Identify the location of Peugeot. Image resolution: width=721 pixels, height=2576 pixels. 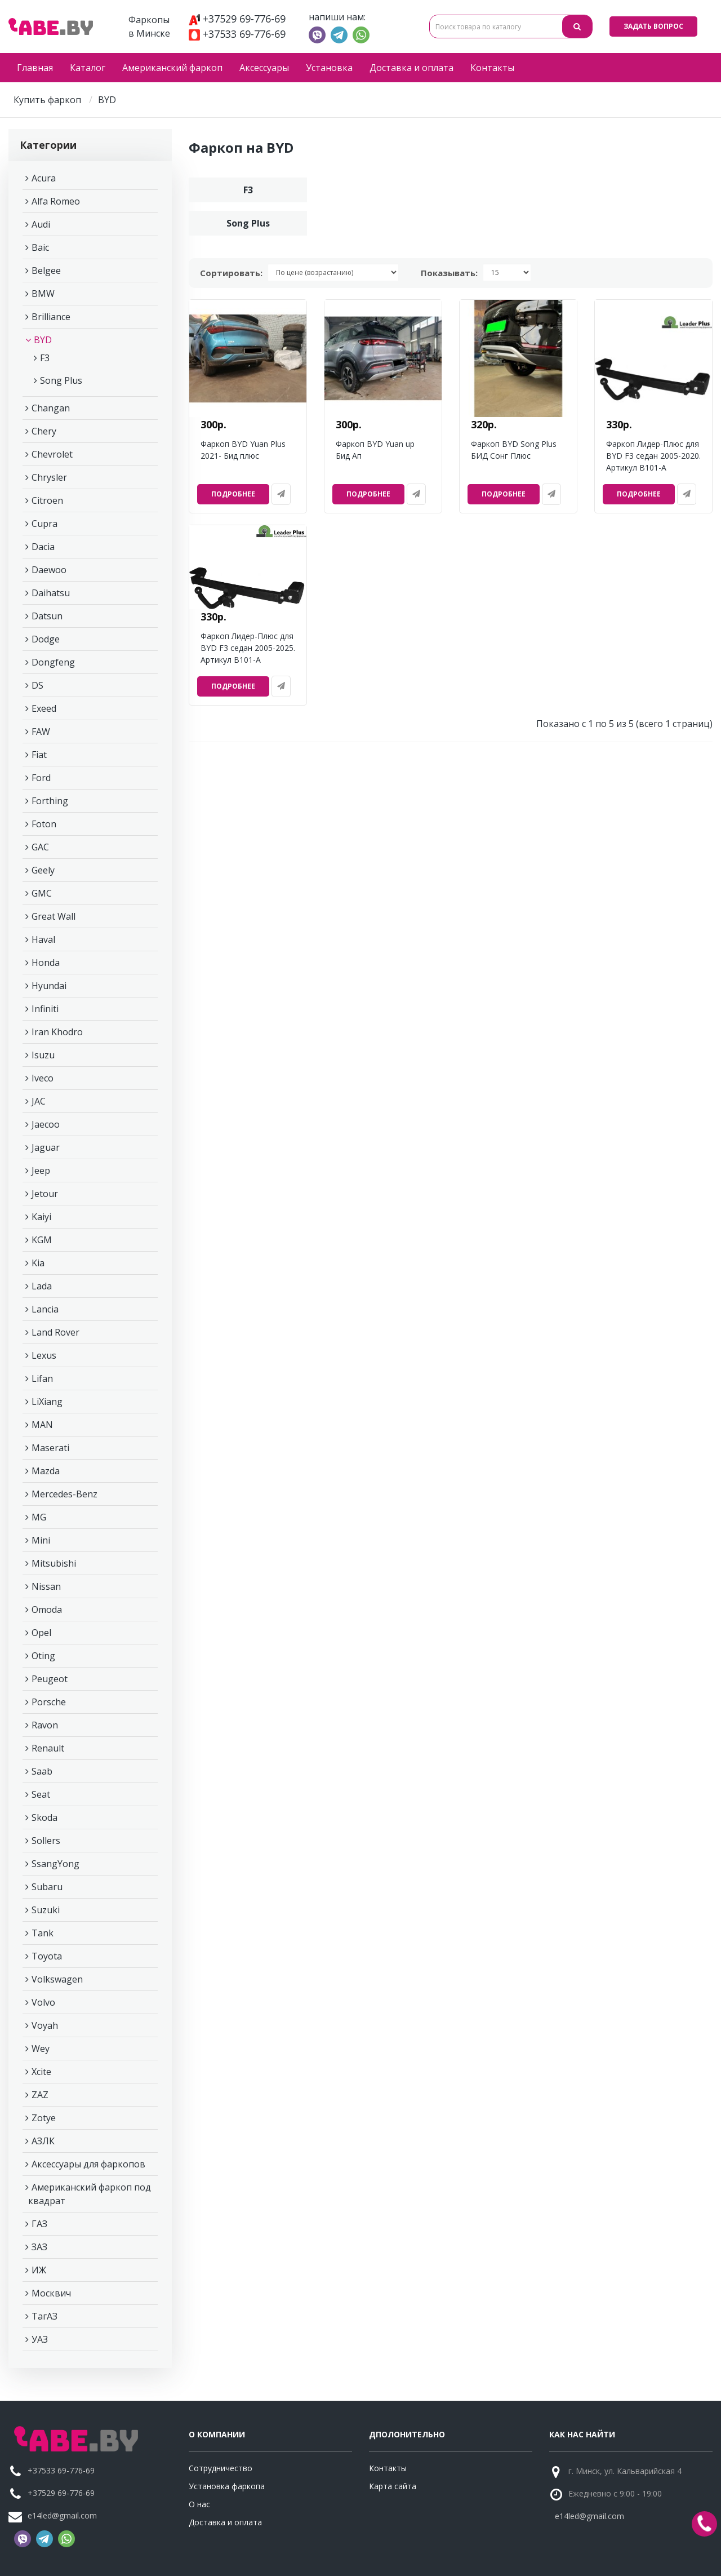
(50, 1679).